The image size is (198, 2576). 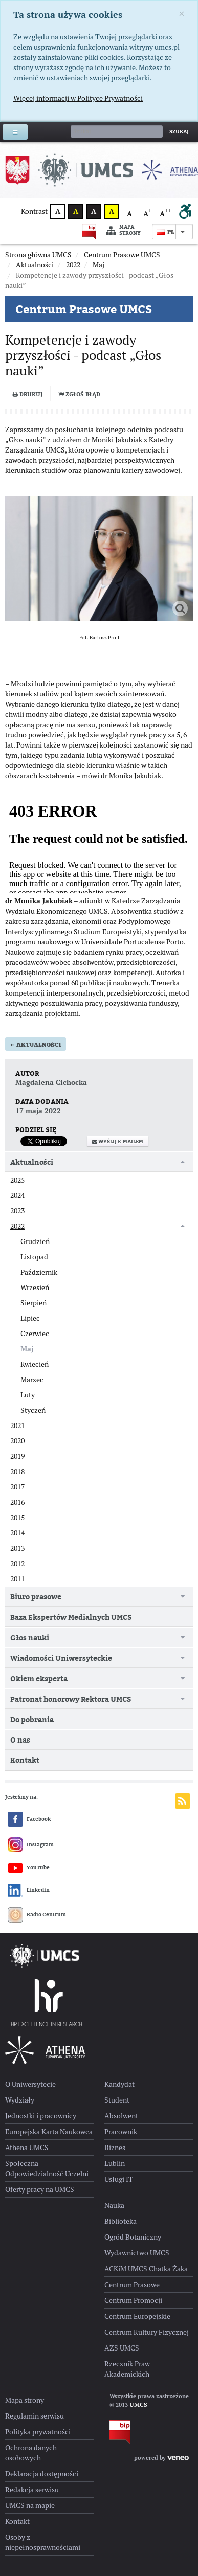 What do you see at coordinates (26, 1348) in the screenshot?
I see `Maj` at bounding box center [26, 1348].